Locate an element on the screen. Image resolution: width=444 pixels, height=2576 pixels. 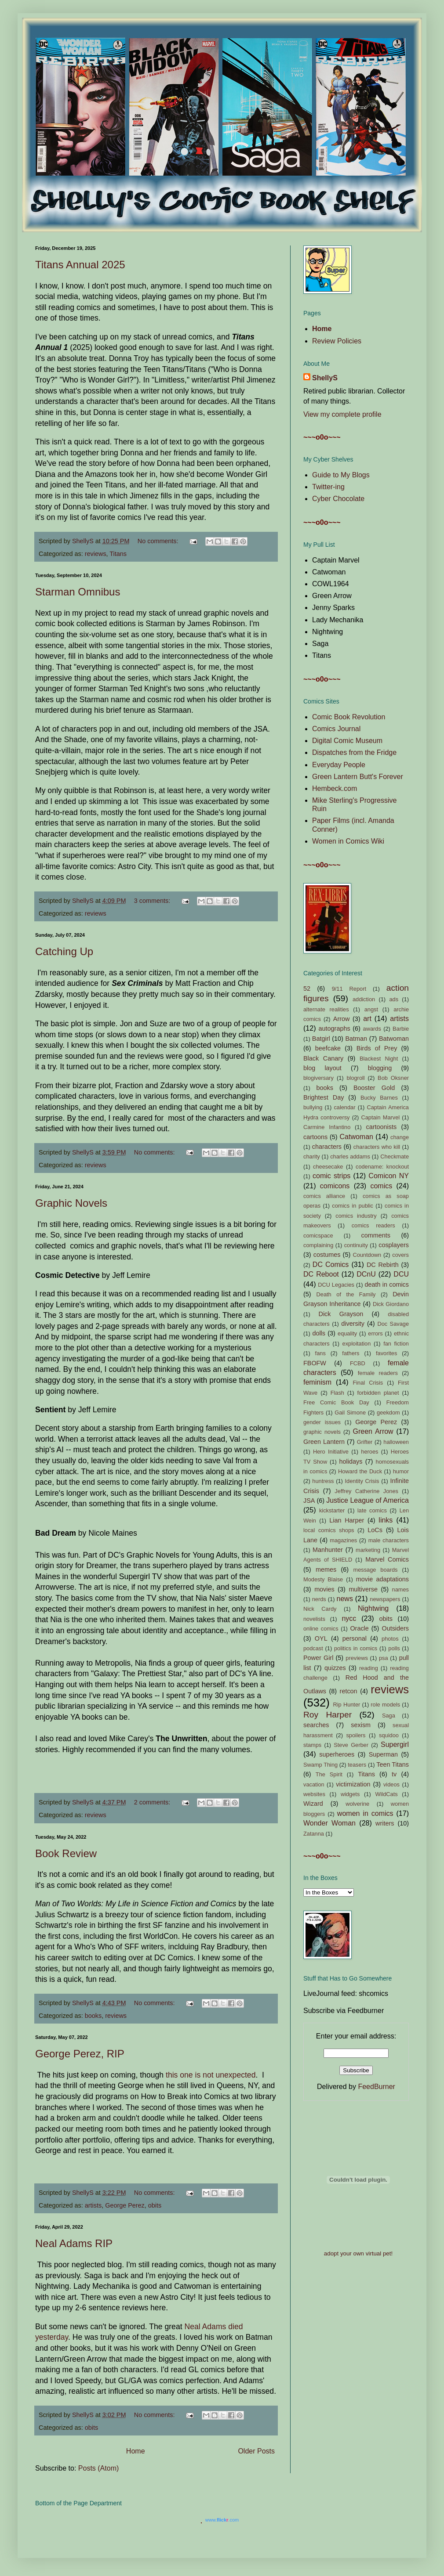
Home is located at coordinates (135, 2451).